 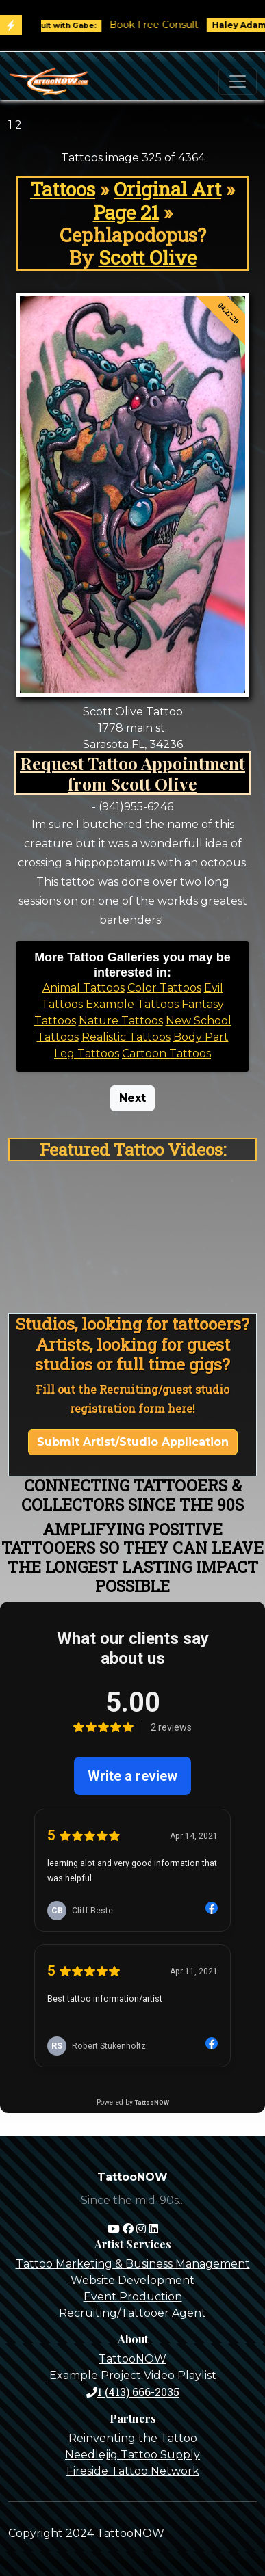 What do you see at coordinates (132, 2375) in the screenshot?
I see `Example Project Video Playlist` at bounding box center [132, 2375].